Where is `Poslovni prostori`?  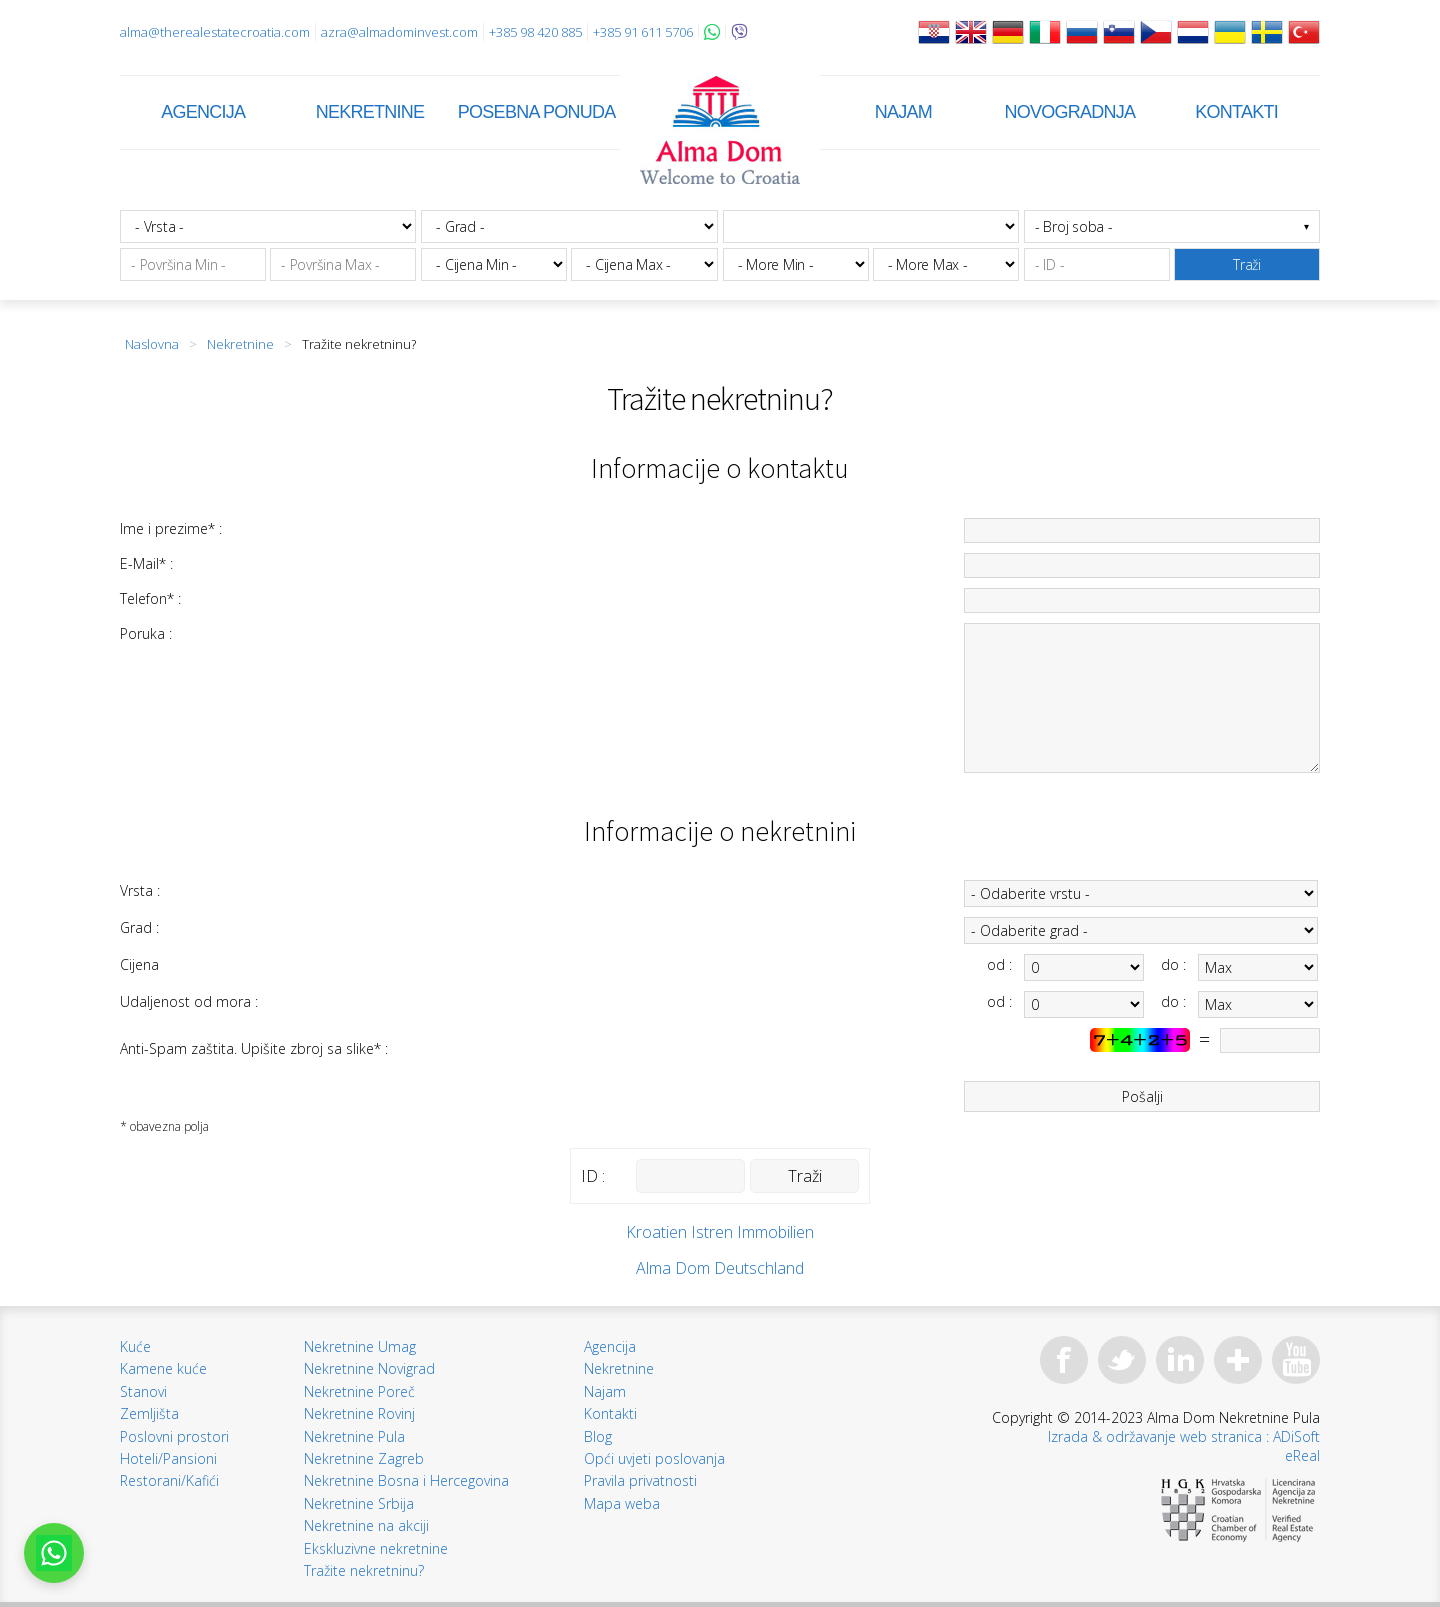 Poslovni prostori is located at coordinates (174, 1436).